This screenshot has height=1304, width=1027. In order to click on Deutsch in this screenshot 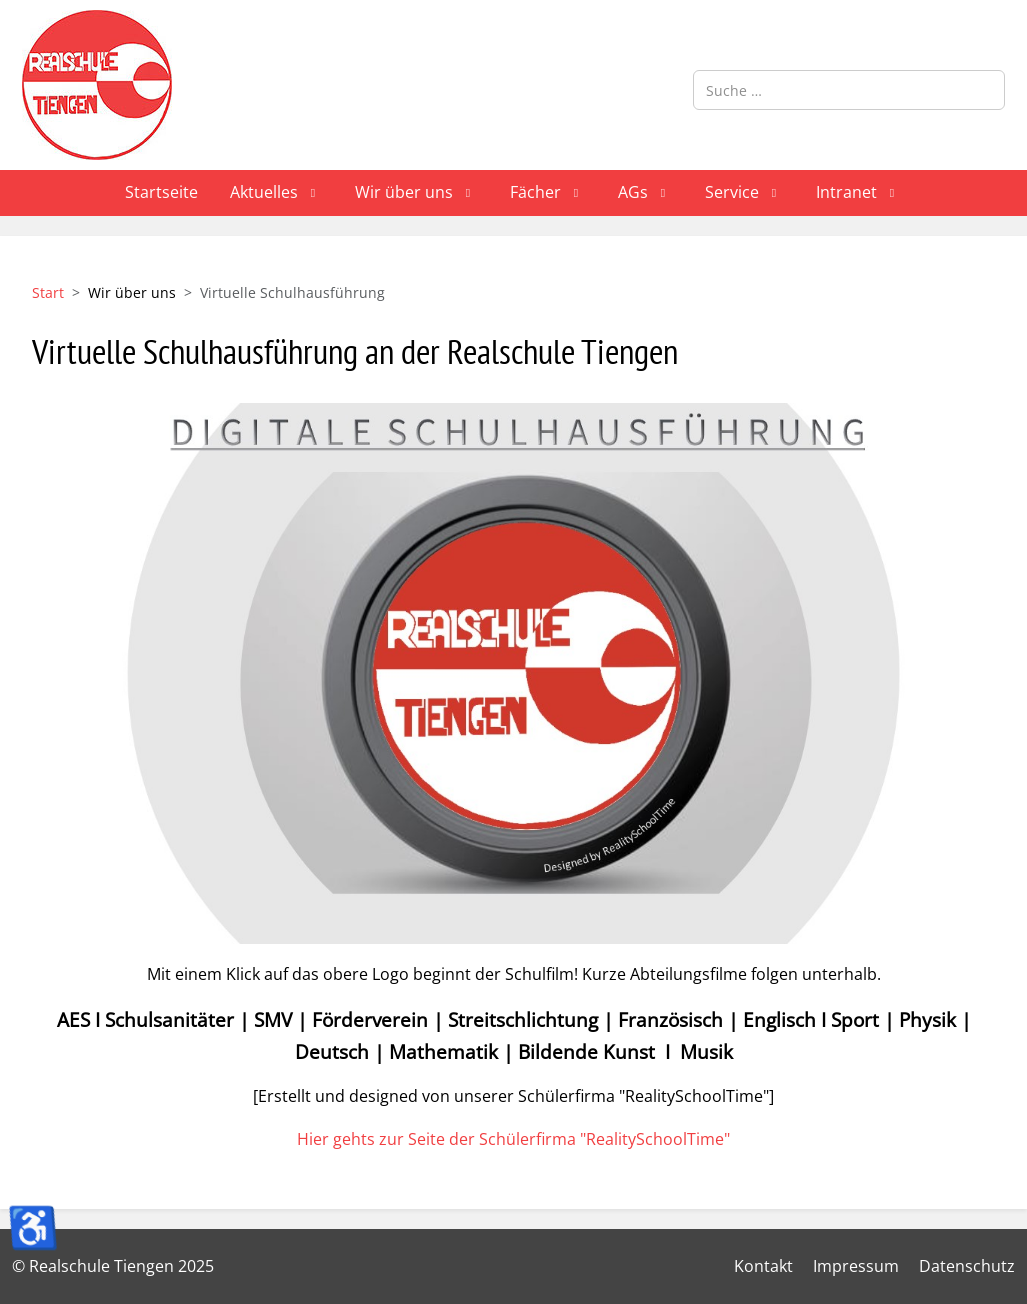, I will do `click(332, 1051)`.